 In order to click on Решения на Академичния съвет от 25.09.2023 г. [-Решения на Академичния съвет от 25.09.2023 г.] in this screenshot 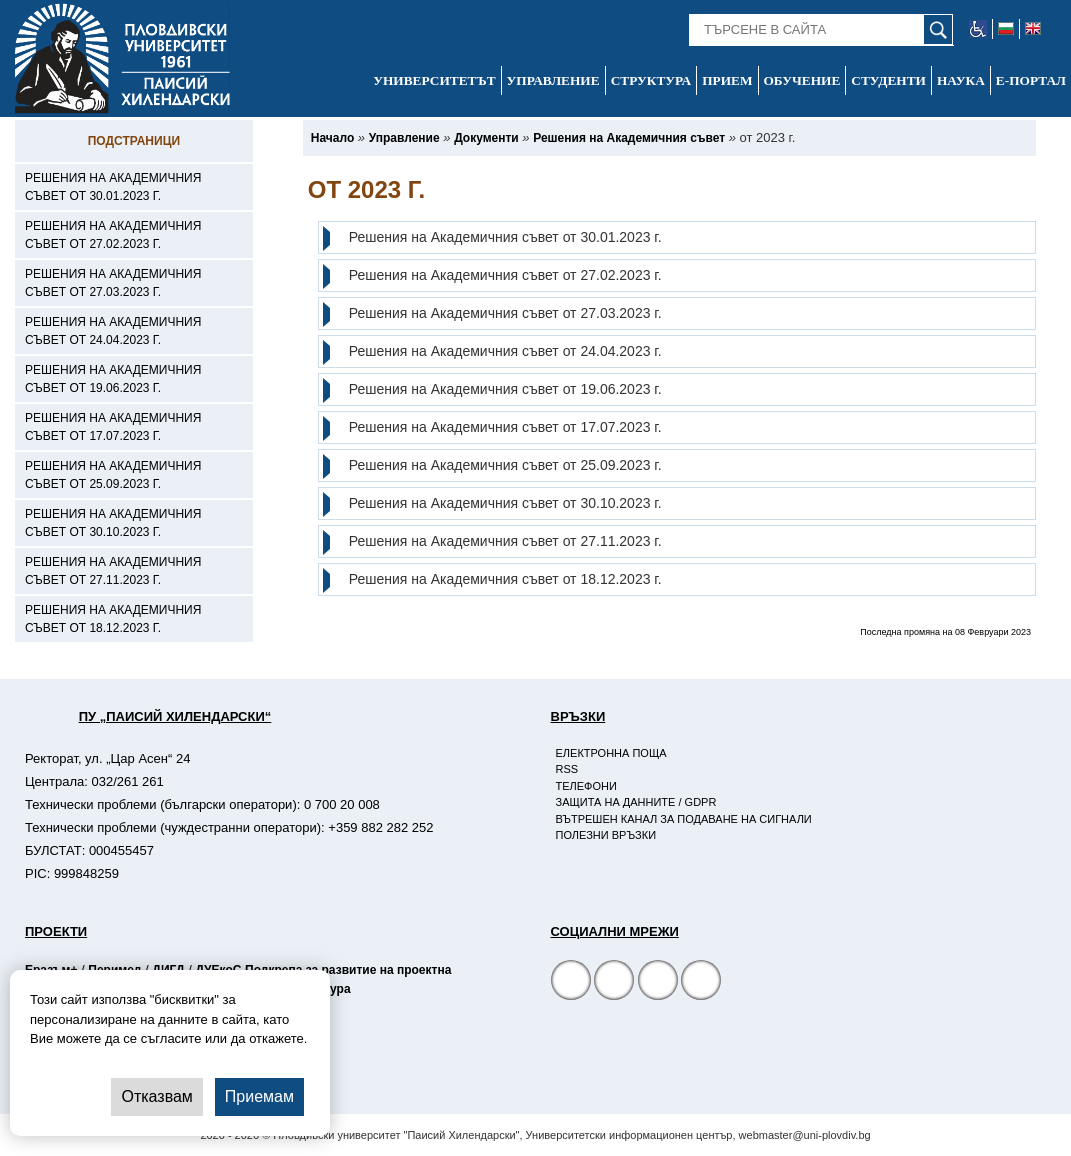, I will do `click(113, 475)`.